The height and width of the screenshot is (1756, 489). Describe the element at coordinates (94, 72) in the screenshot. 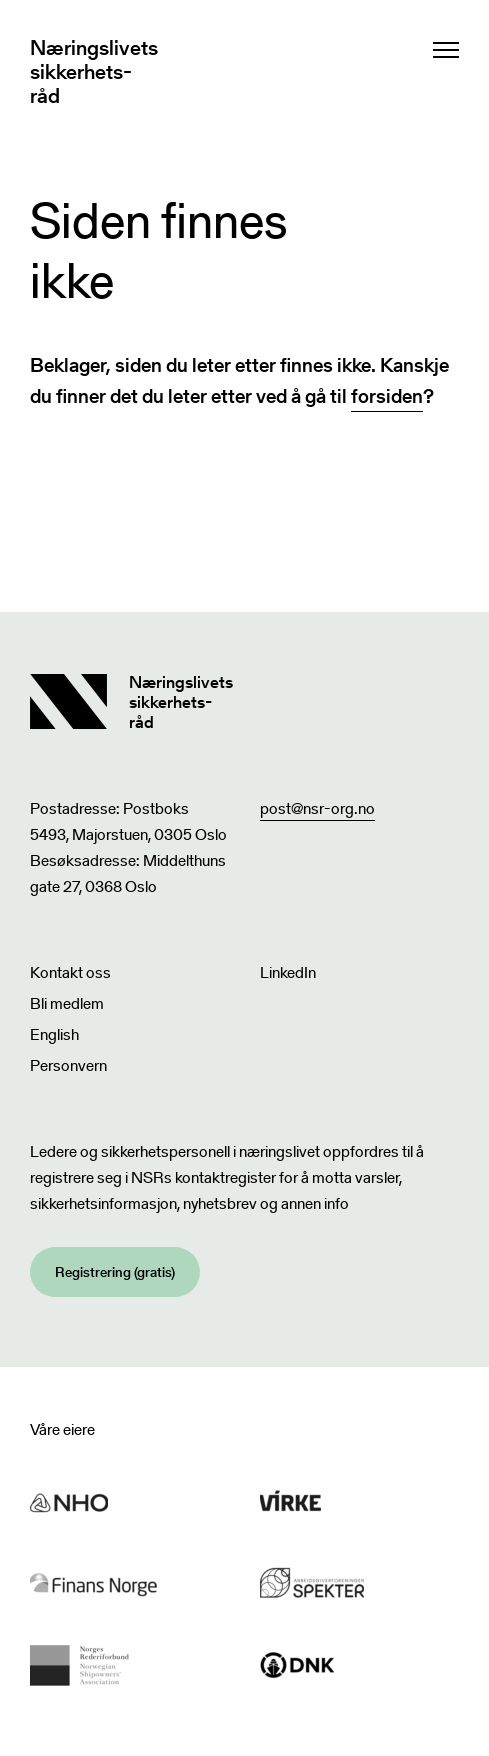

I see `Næringslivets sikkerhets- råd` at that location.